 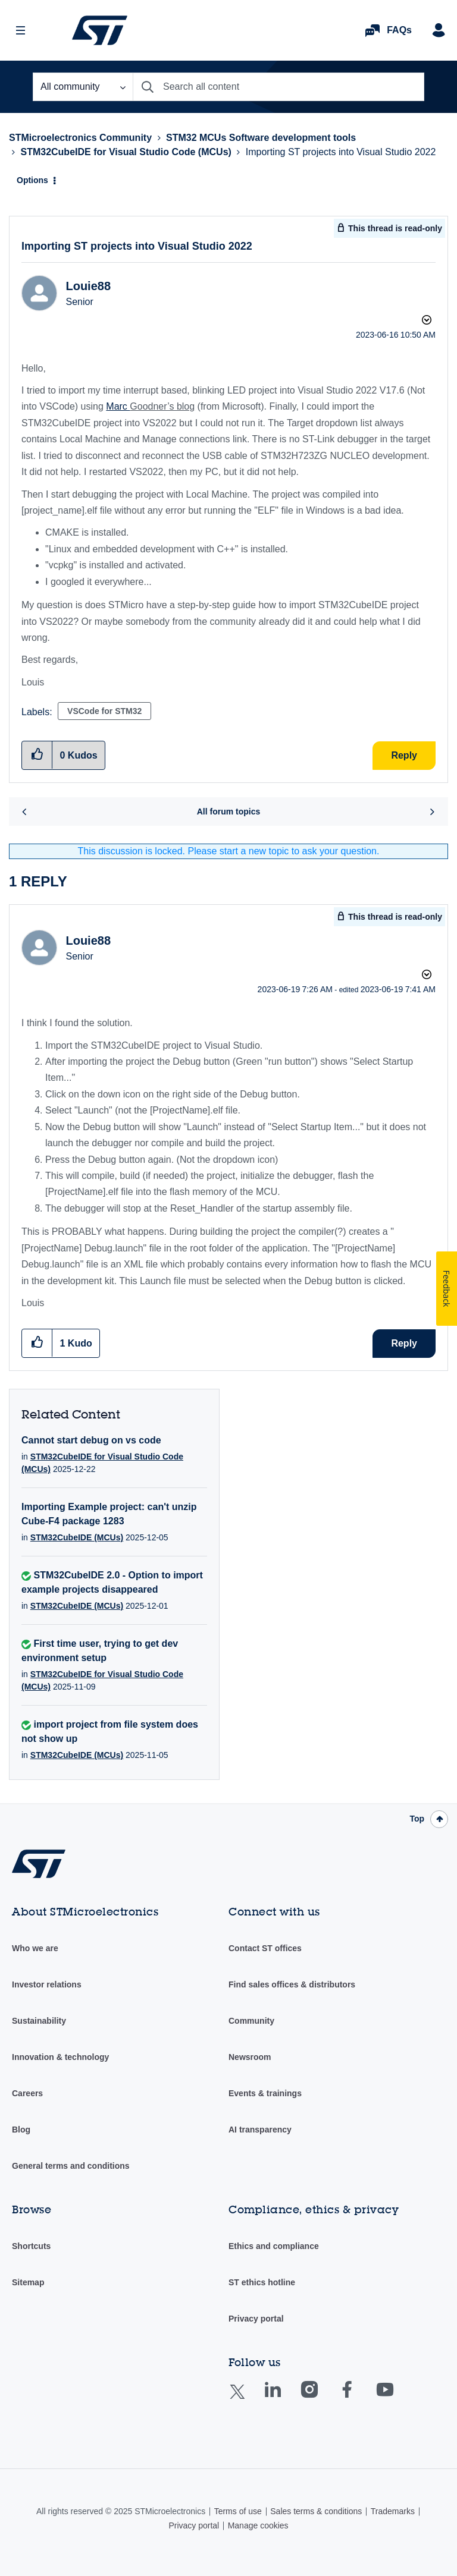 I want to click on Manage cookies, so click(x=258, y=2525).